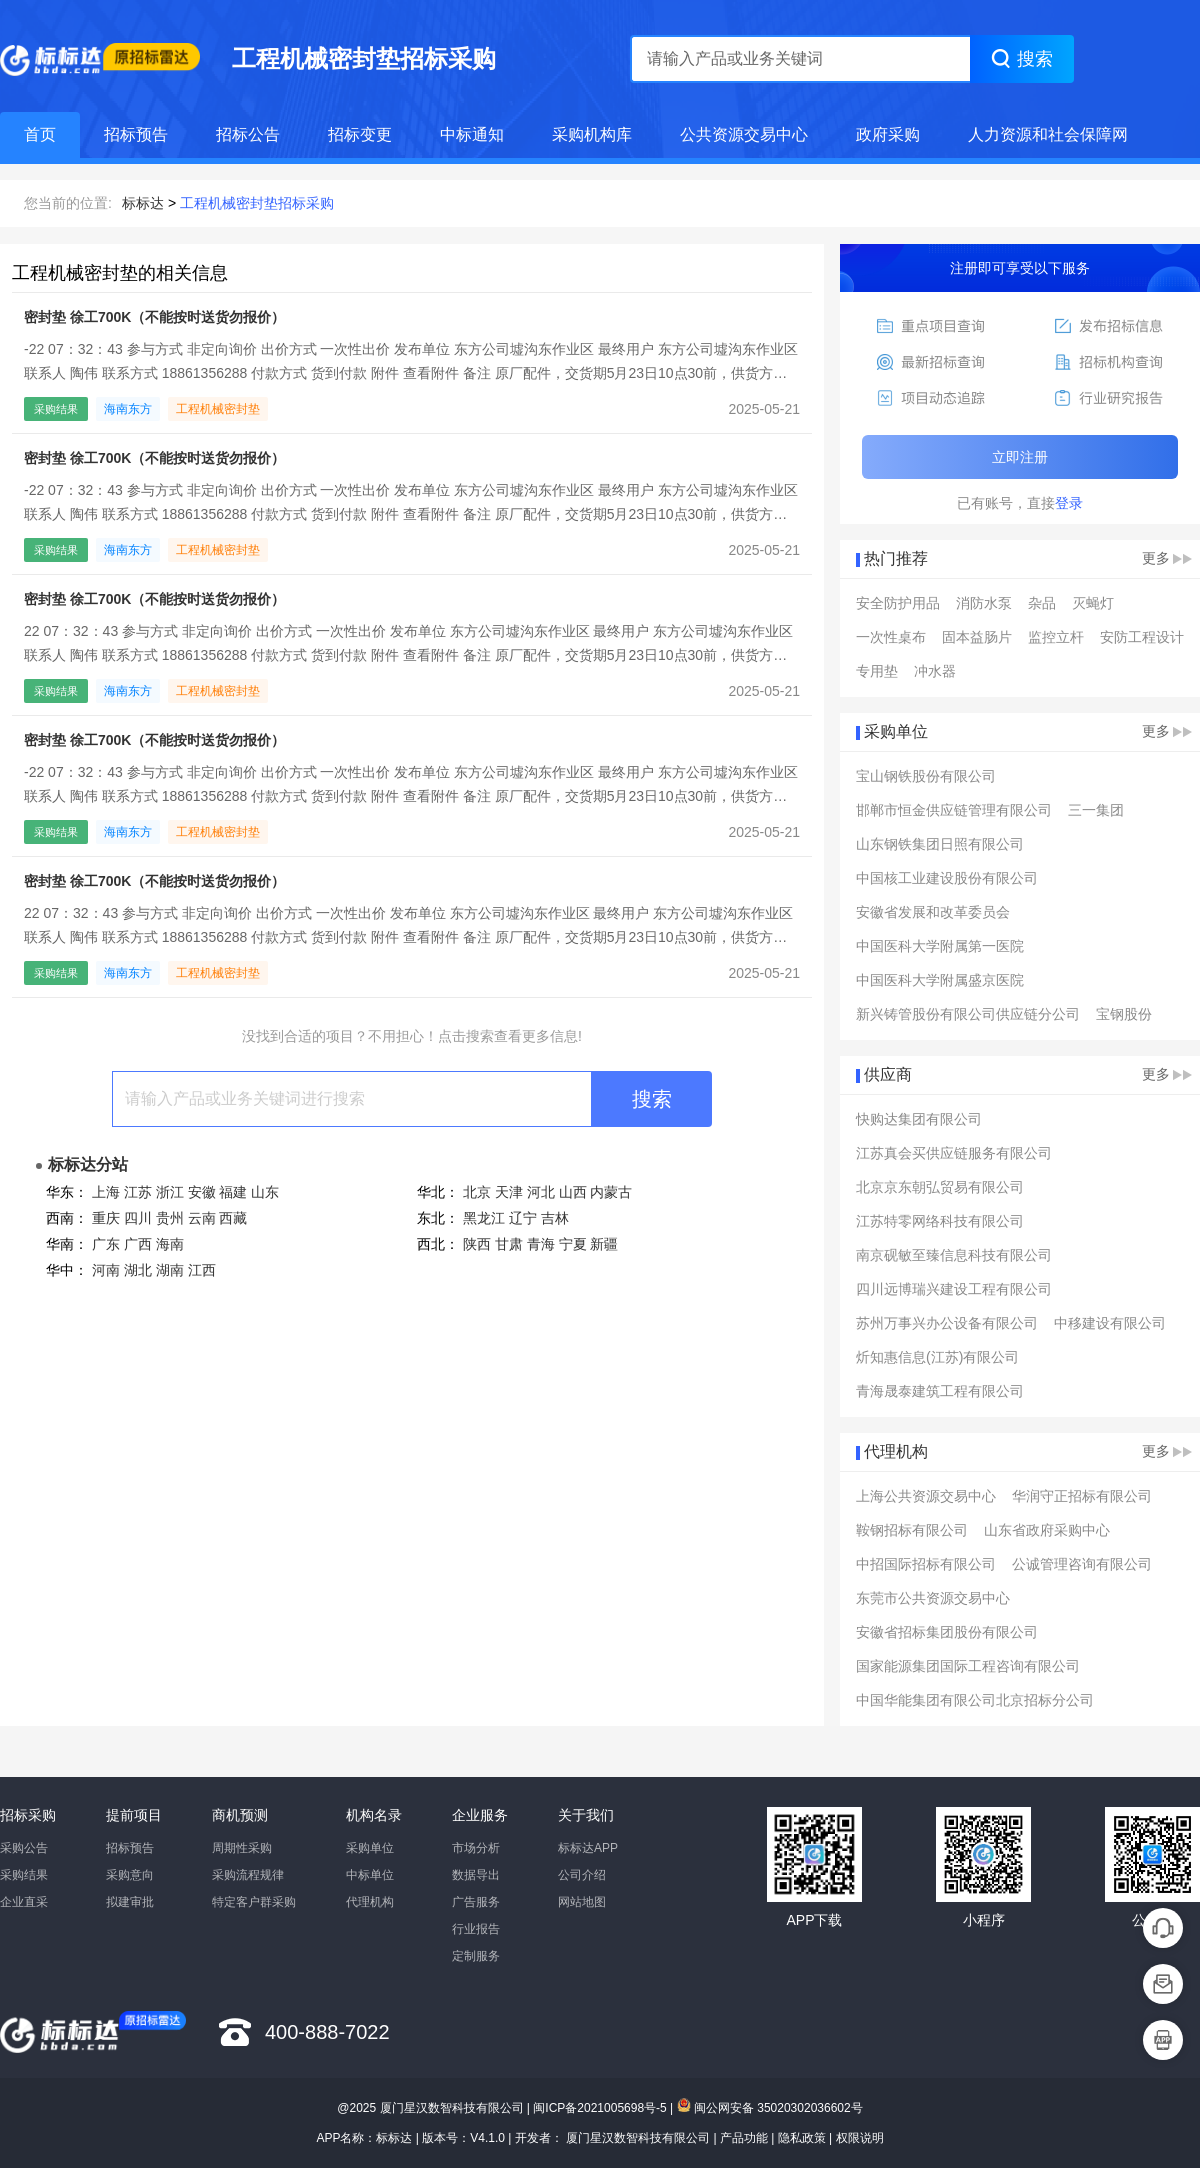  What do you see at coordinates (106, 1218) in the screenshot?
I see `重庆` at bounding box center [106, 1218].